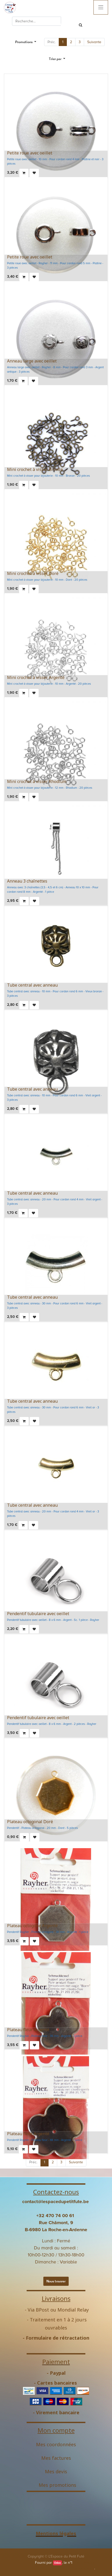  What do you see at coordinates (24, 42) in the screenshot?
I see `Promotions [button]` at bounding box center [24, 42].